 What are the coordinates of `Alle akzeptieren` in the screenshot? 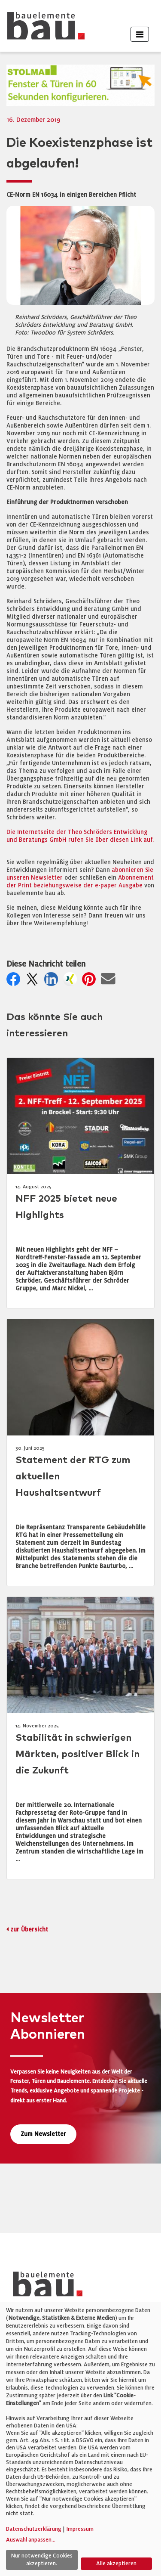 It's located at (116, 2564).